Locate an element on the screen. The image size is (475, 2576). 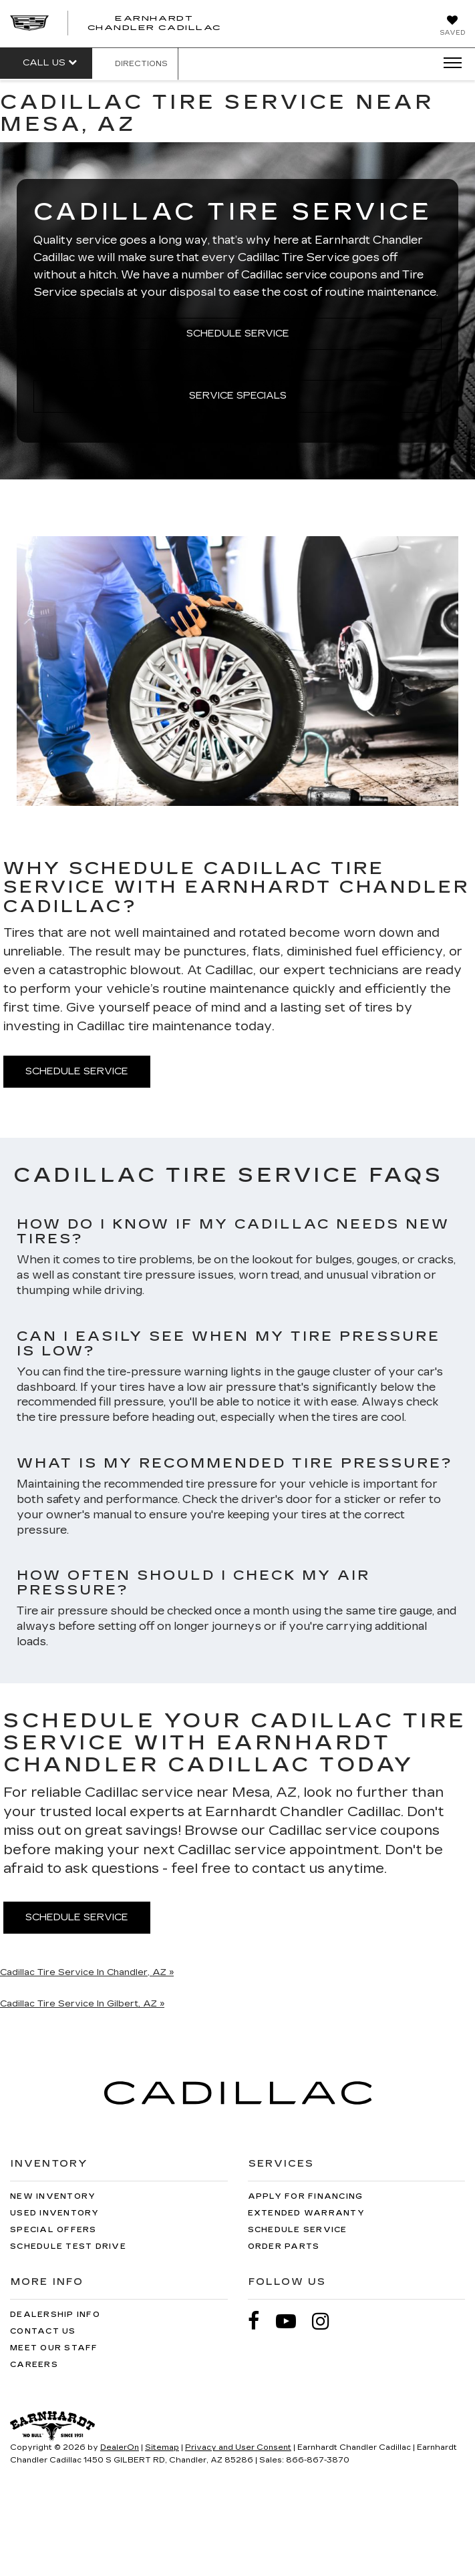
[YouTube: Click to visit our YouTube page] is located at coordinates (292, 2321).